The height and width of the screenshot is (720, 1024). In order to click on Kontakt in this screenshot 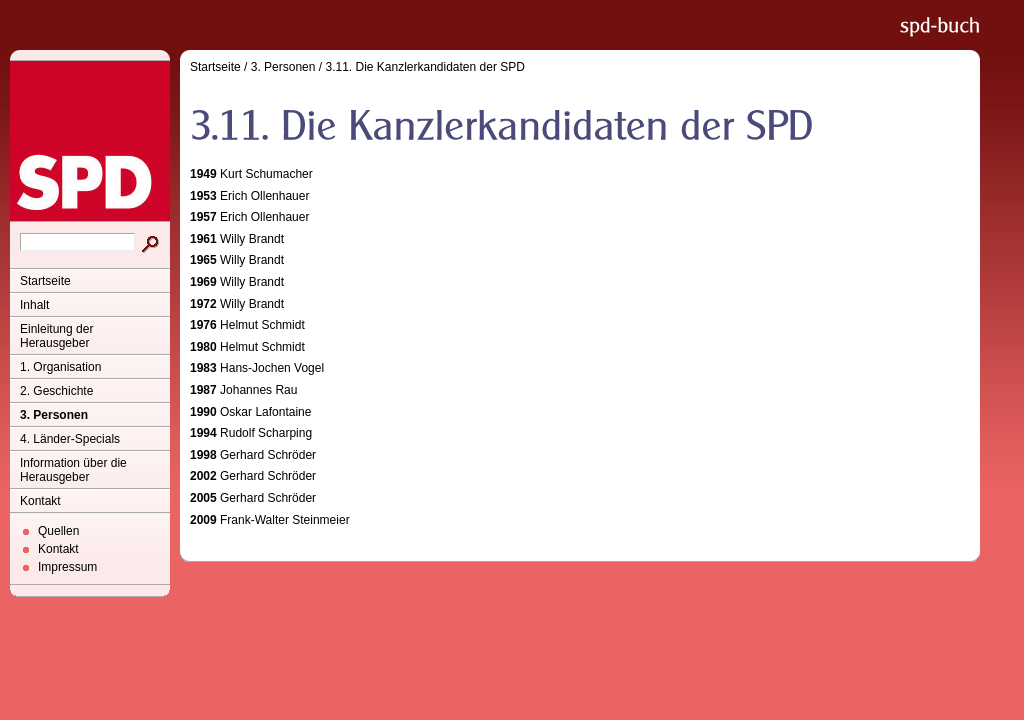, I will do `click(40, 501)`.